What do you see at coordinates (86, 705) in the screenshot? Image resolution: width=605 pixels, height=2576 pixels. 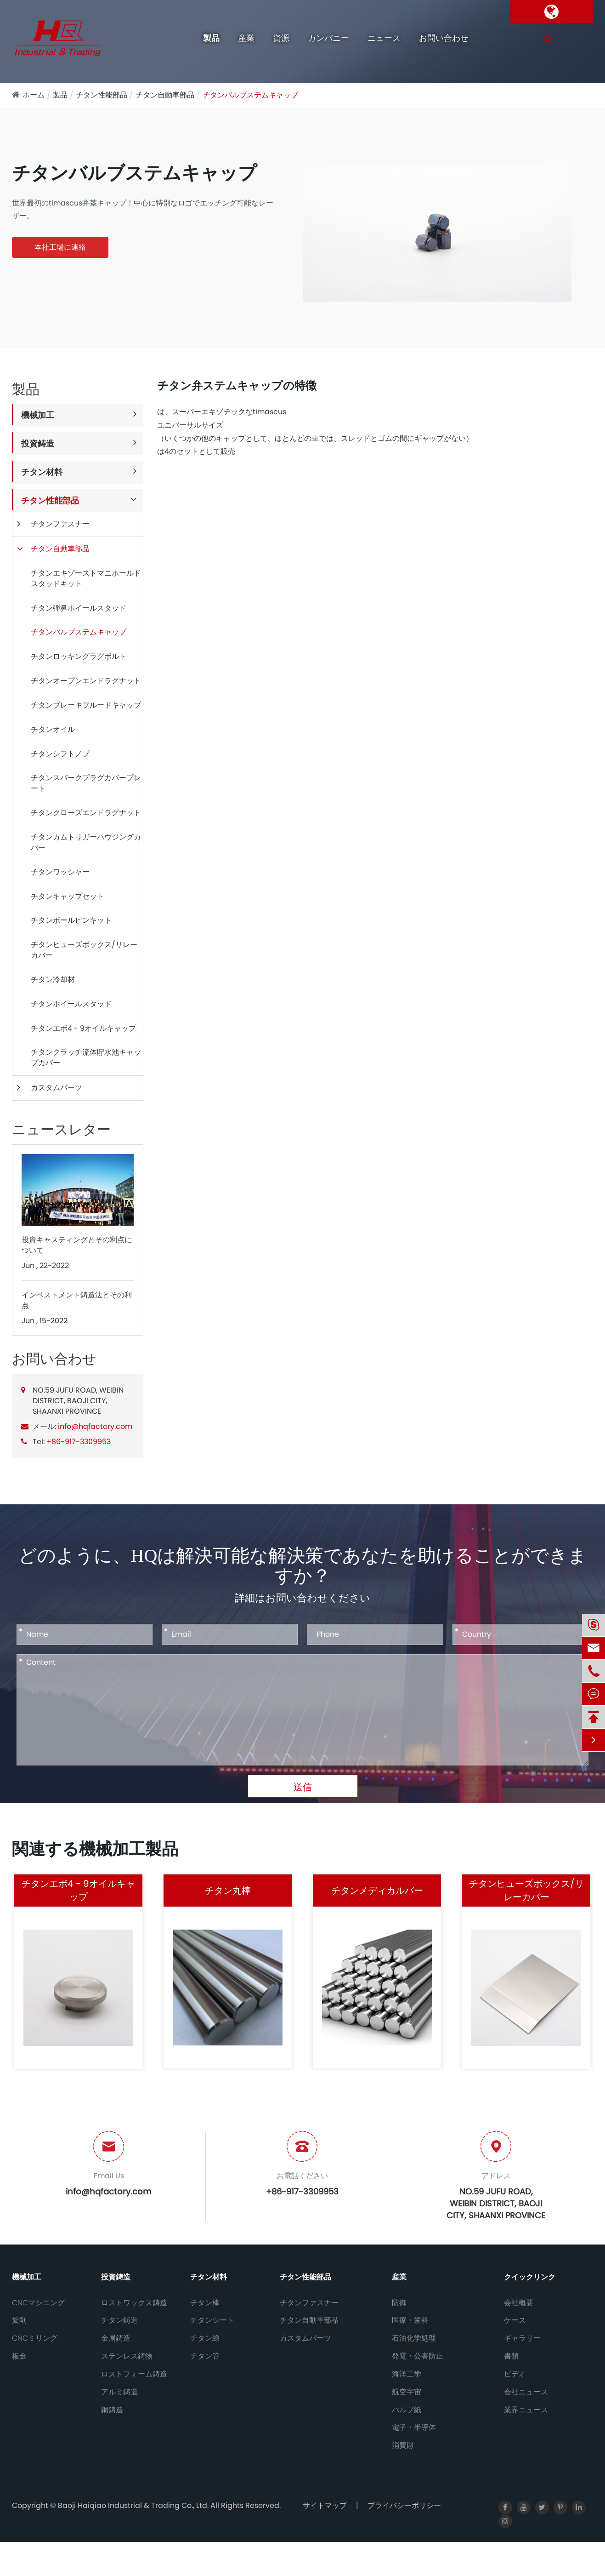 I see `チタンブレーキフルードキャップ` at bounding box center [86, 705].